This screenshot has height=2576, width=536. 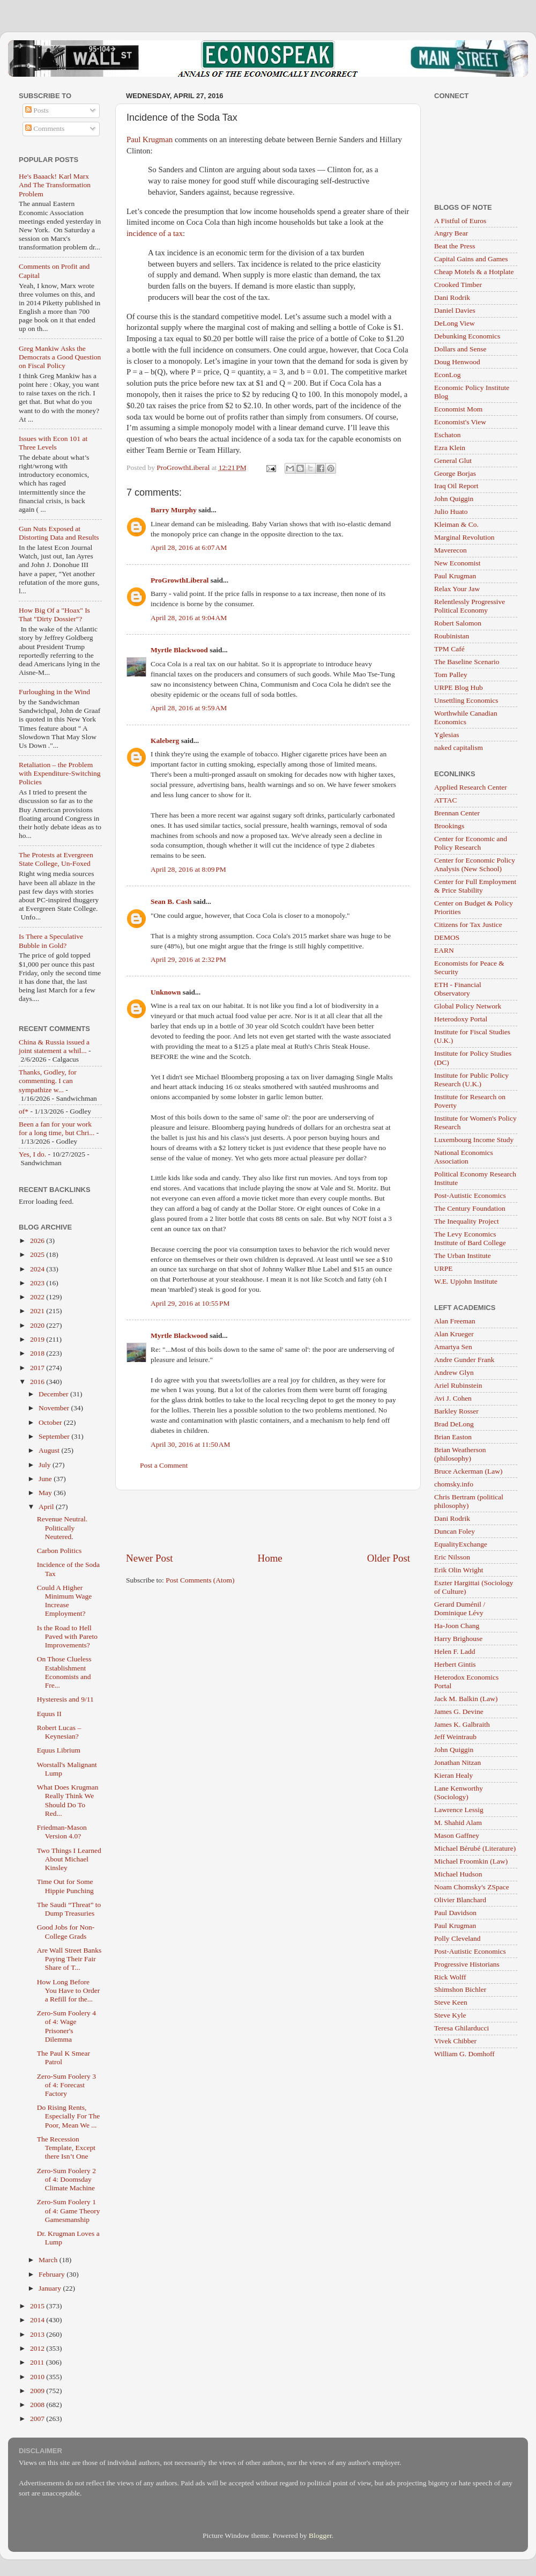 What do you see at coordinates (457, 362) in the screenshot?
I see `Doug Henwood` at bounding box center [457, 362].